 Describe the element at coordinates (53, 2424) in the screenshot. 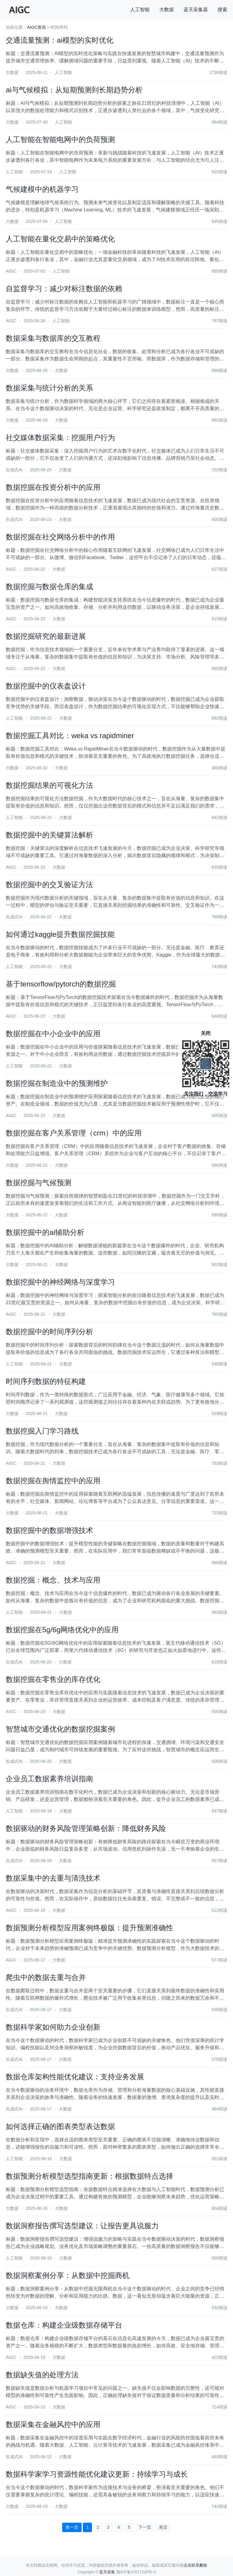

I see `数据采集在金融风控中的应用` at that location.